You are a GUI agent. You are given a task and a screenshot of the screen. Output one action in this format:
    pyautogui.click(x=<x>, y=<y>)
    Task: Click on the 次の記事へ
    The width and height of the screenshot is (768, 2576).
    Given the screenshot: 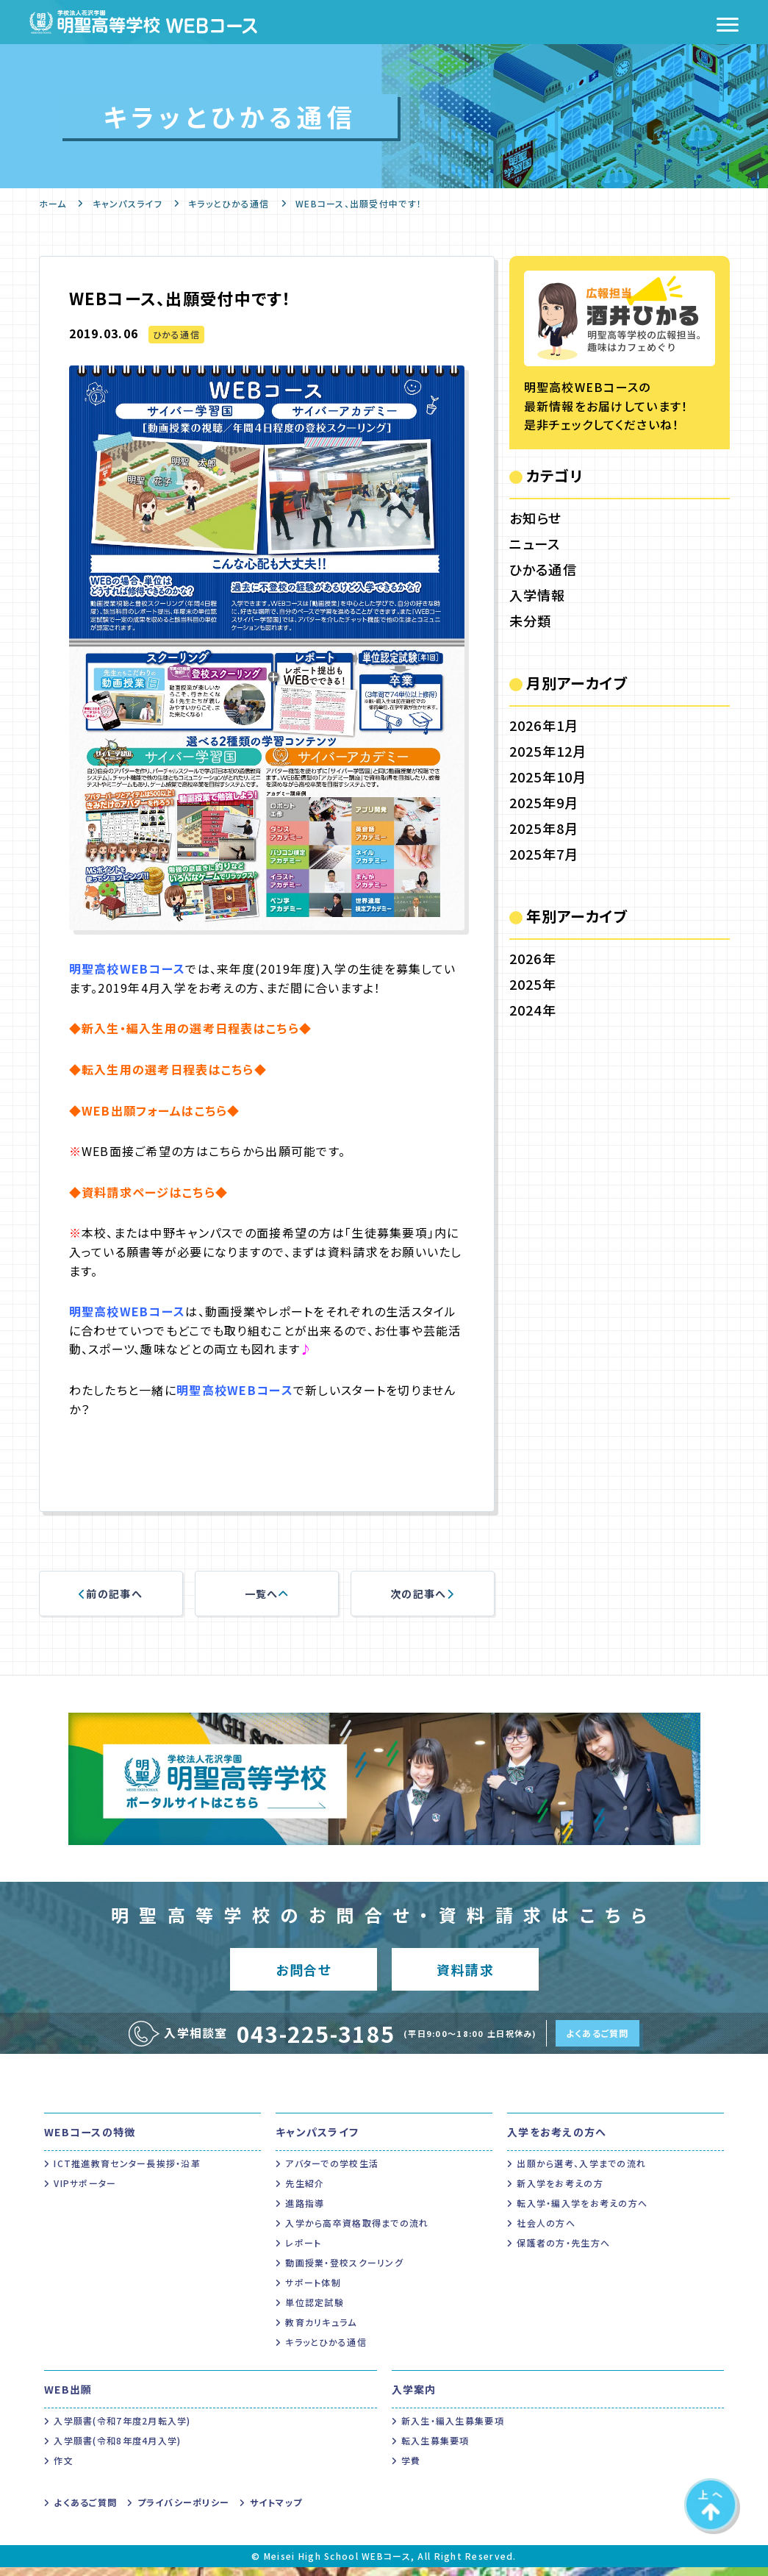 What is the action you would take?
    pyautogui.click(x=422, y=1593)
    